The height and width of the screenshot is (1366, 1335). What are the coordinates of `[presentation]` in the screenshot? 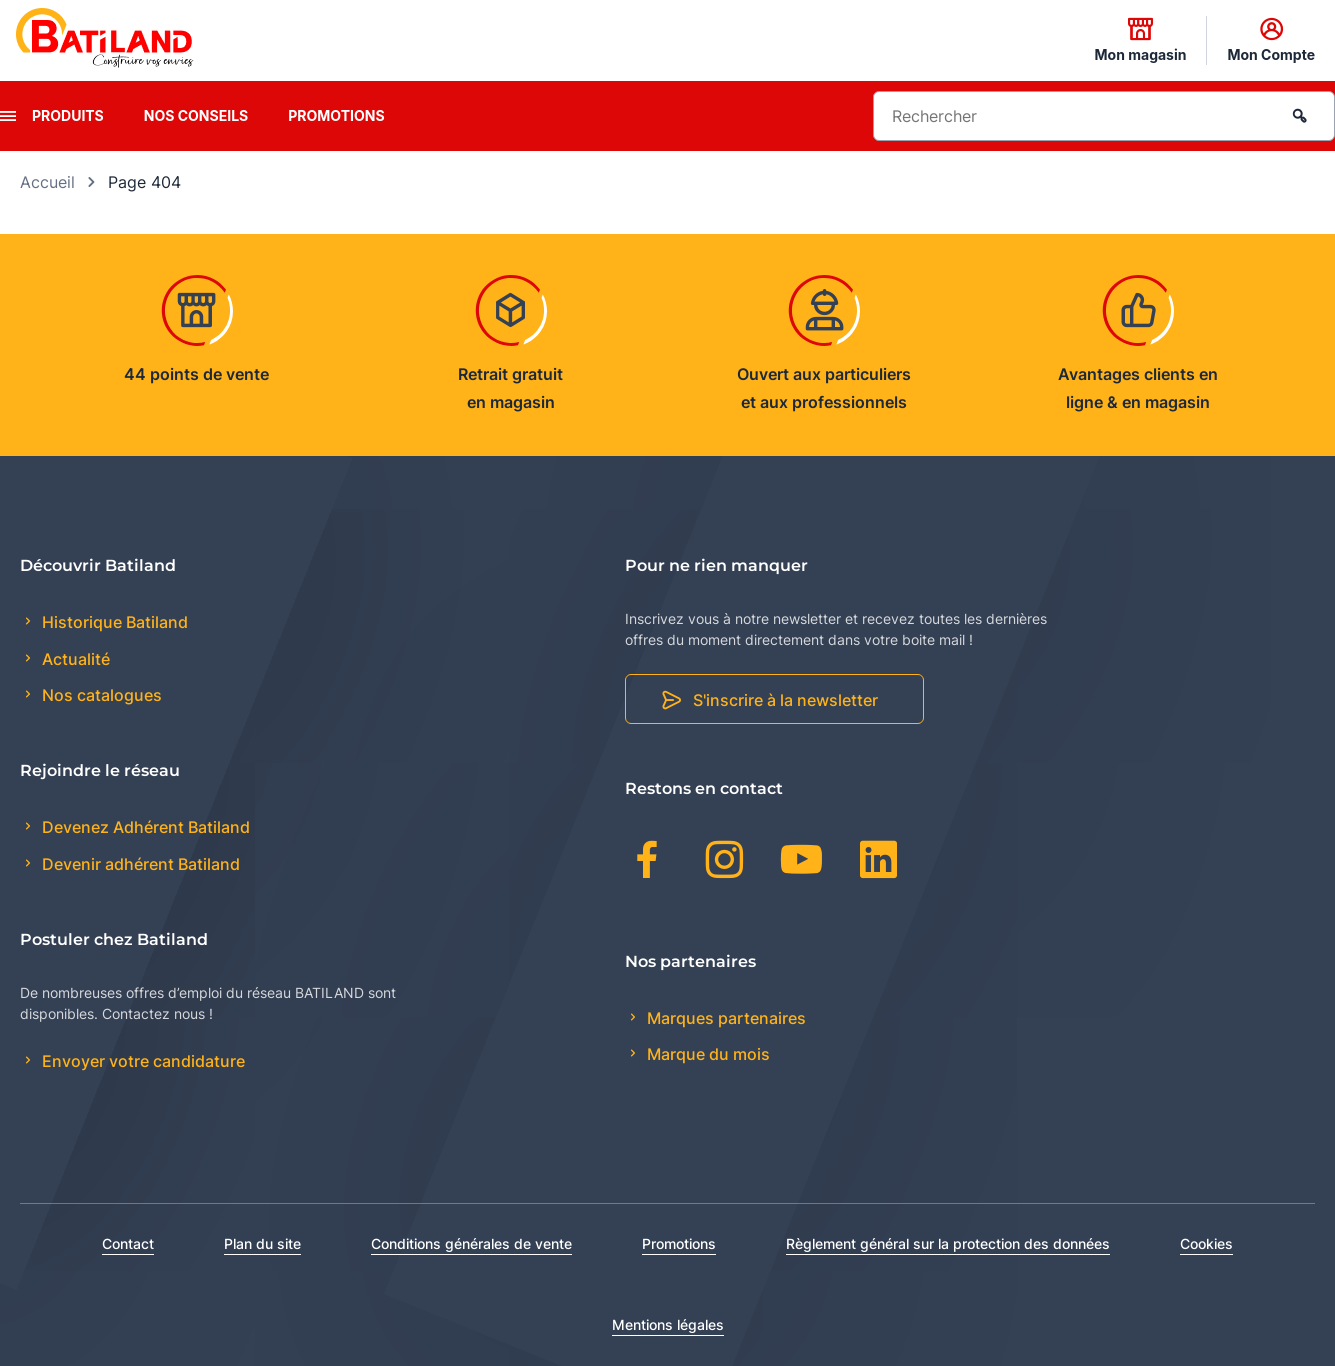 It's located at (8, 116).